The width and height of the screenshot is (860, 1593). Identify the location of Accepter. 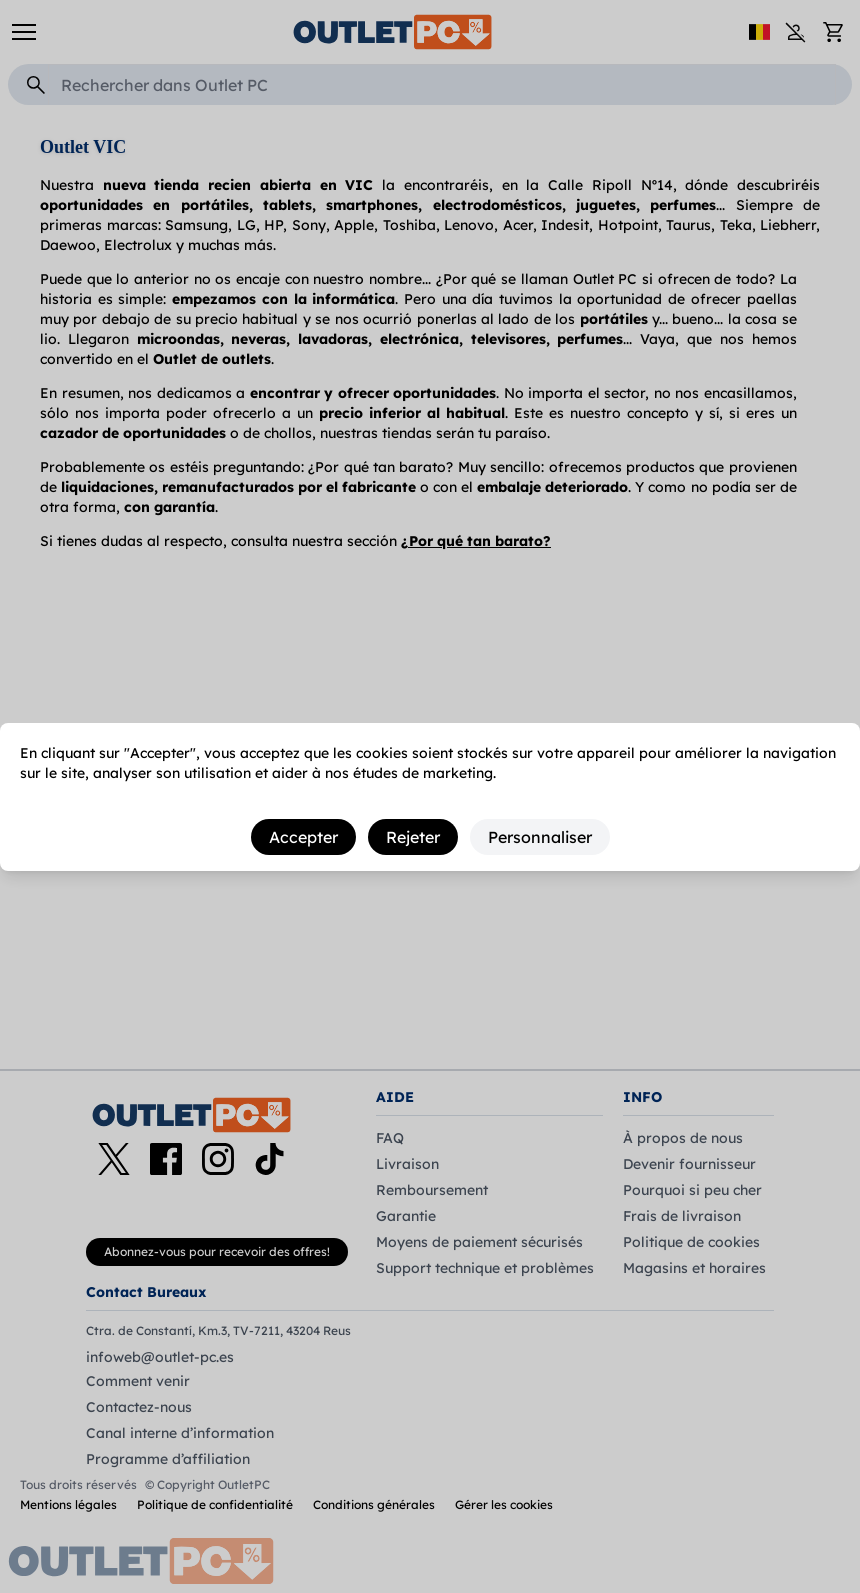
(303, 837).